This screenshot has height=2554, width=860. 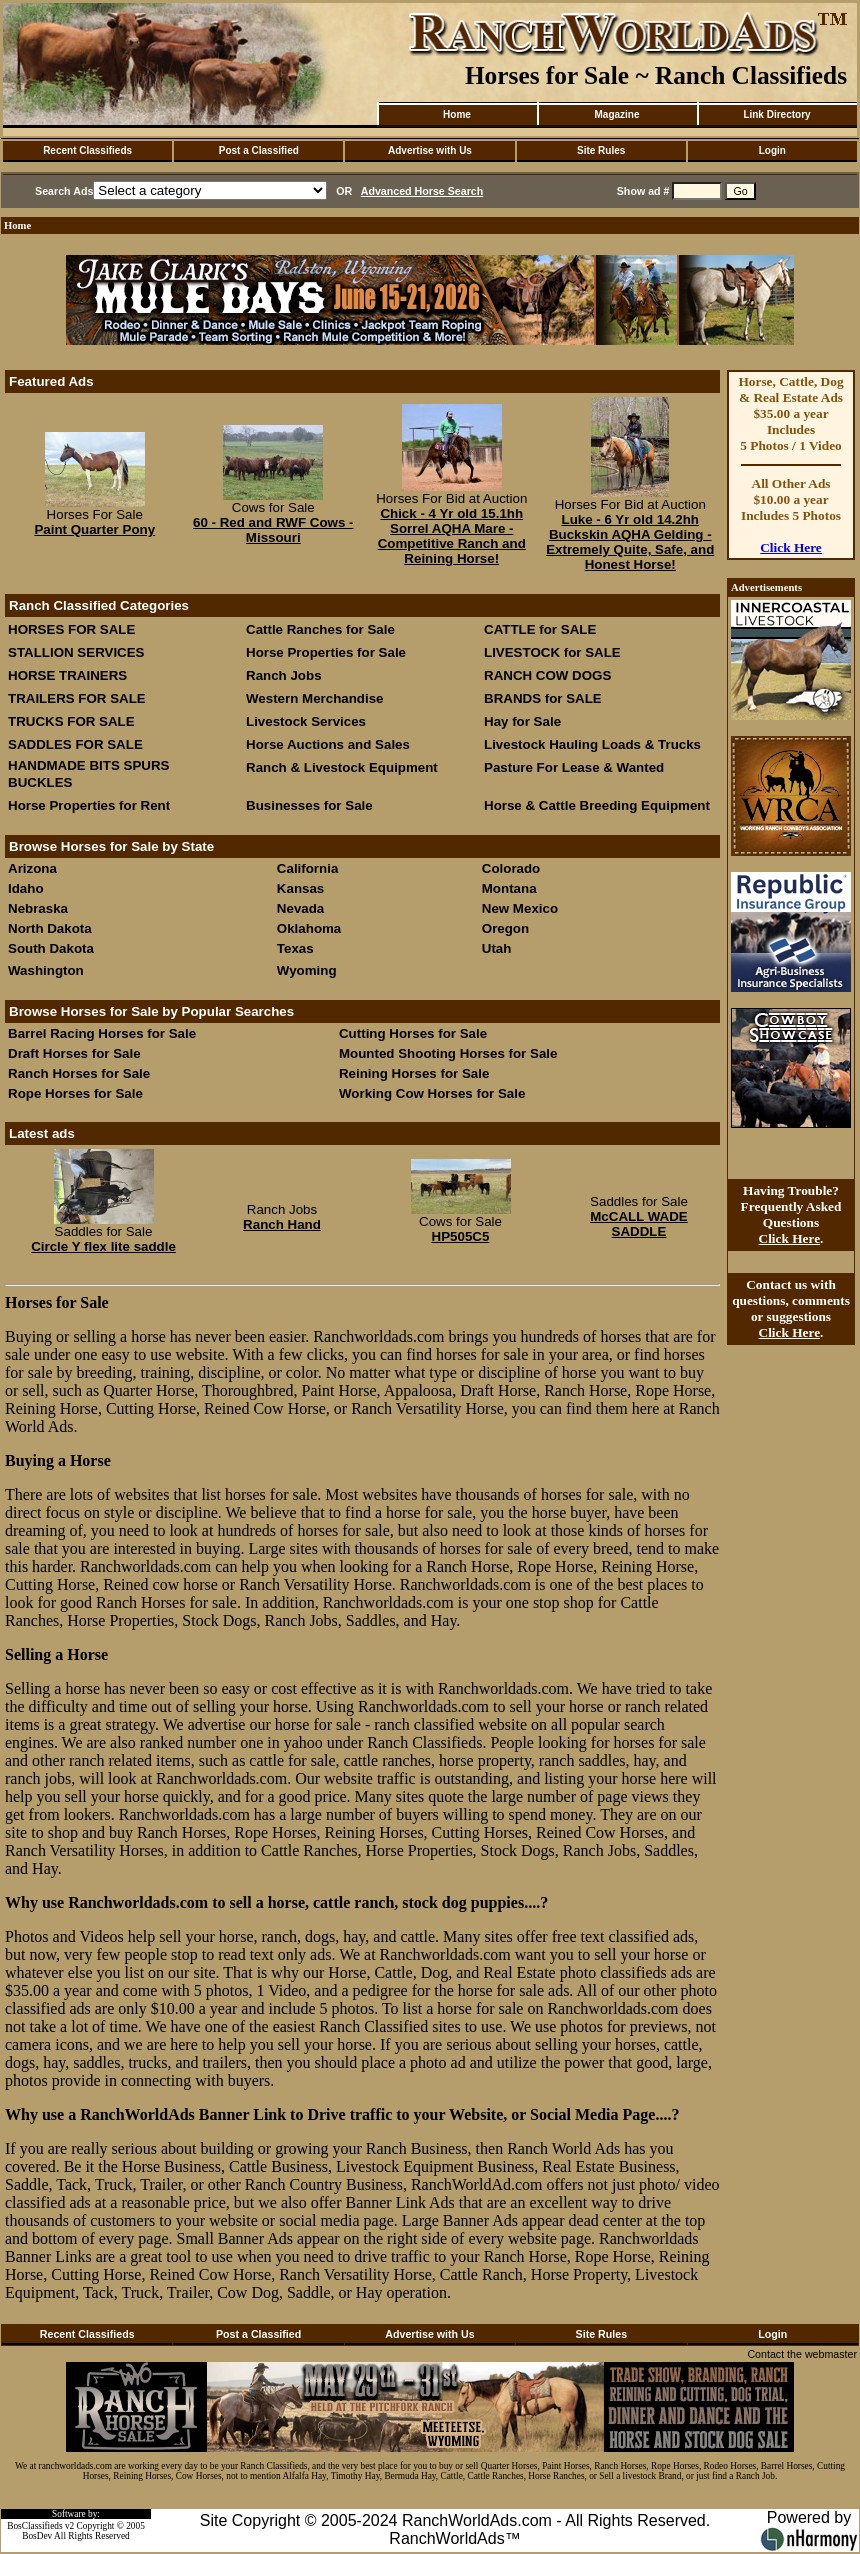 What do you see at coordinates (46, 970) in the screenshot?
I see `Washington` at bounding box center [46, 970].